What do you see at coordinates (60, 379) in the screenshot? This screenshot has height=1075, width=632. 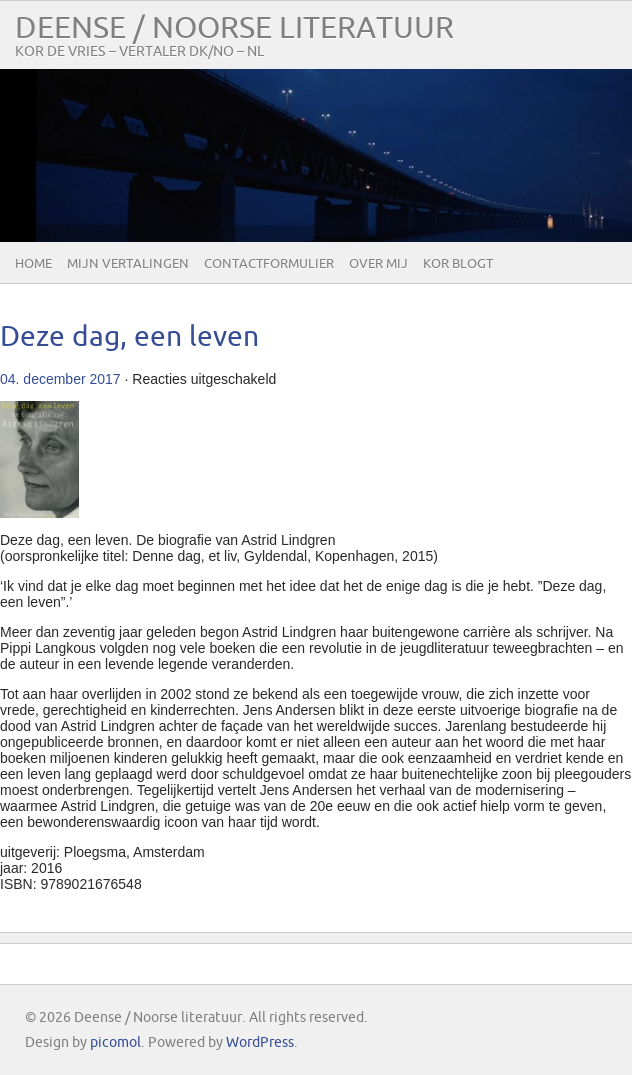 I see `04. december 2017` at bounding box center [60, 379].